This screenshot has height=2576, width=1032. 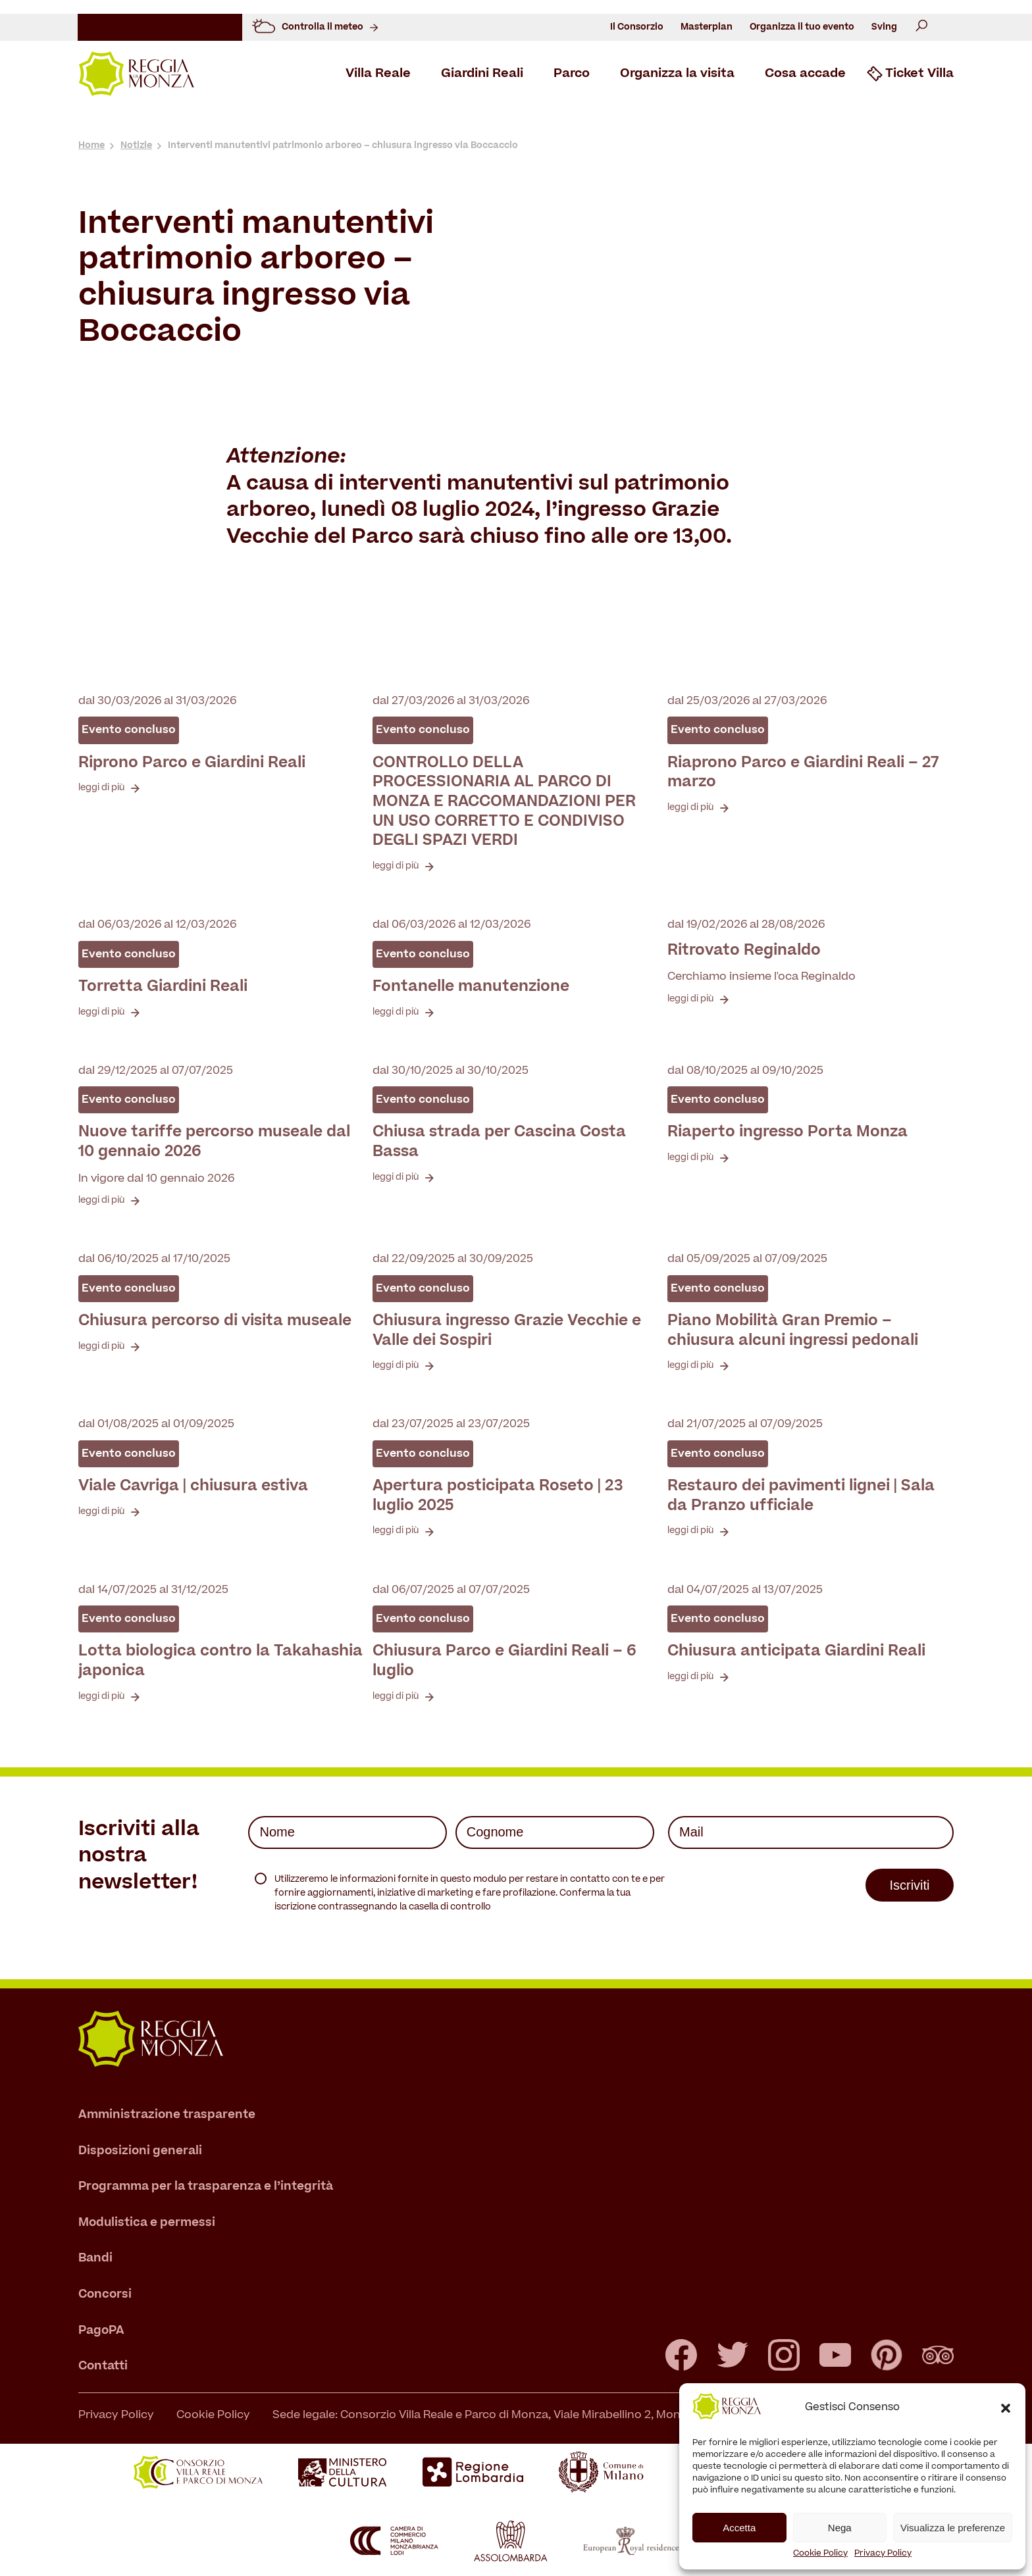 I want to click on Sede legale: Consorzio Villa Reale e Parco di Monza, Viale Mirabellino 2, Monza – T +39 039 39464.1 - C.F. 94616340157, so click(x=584, y=2415).